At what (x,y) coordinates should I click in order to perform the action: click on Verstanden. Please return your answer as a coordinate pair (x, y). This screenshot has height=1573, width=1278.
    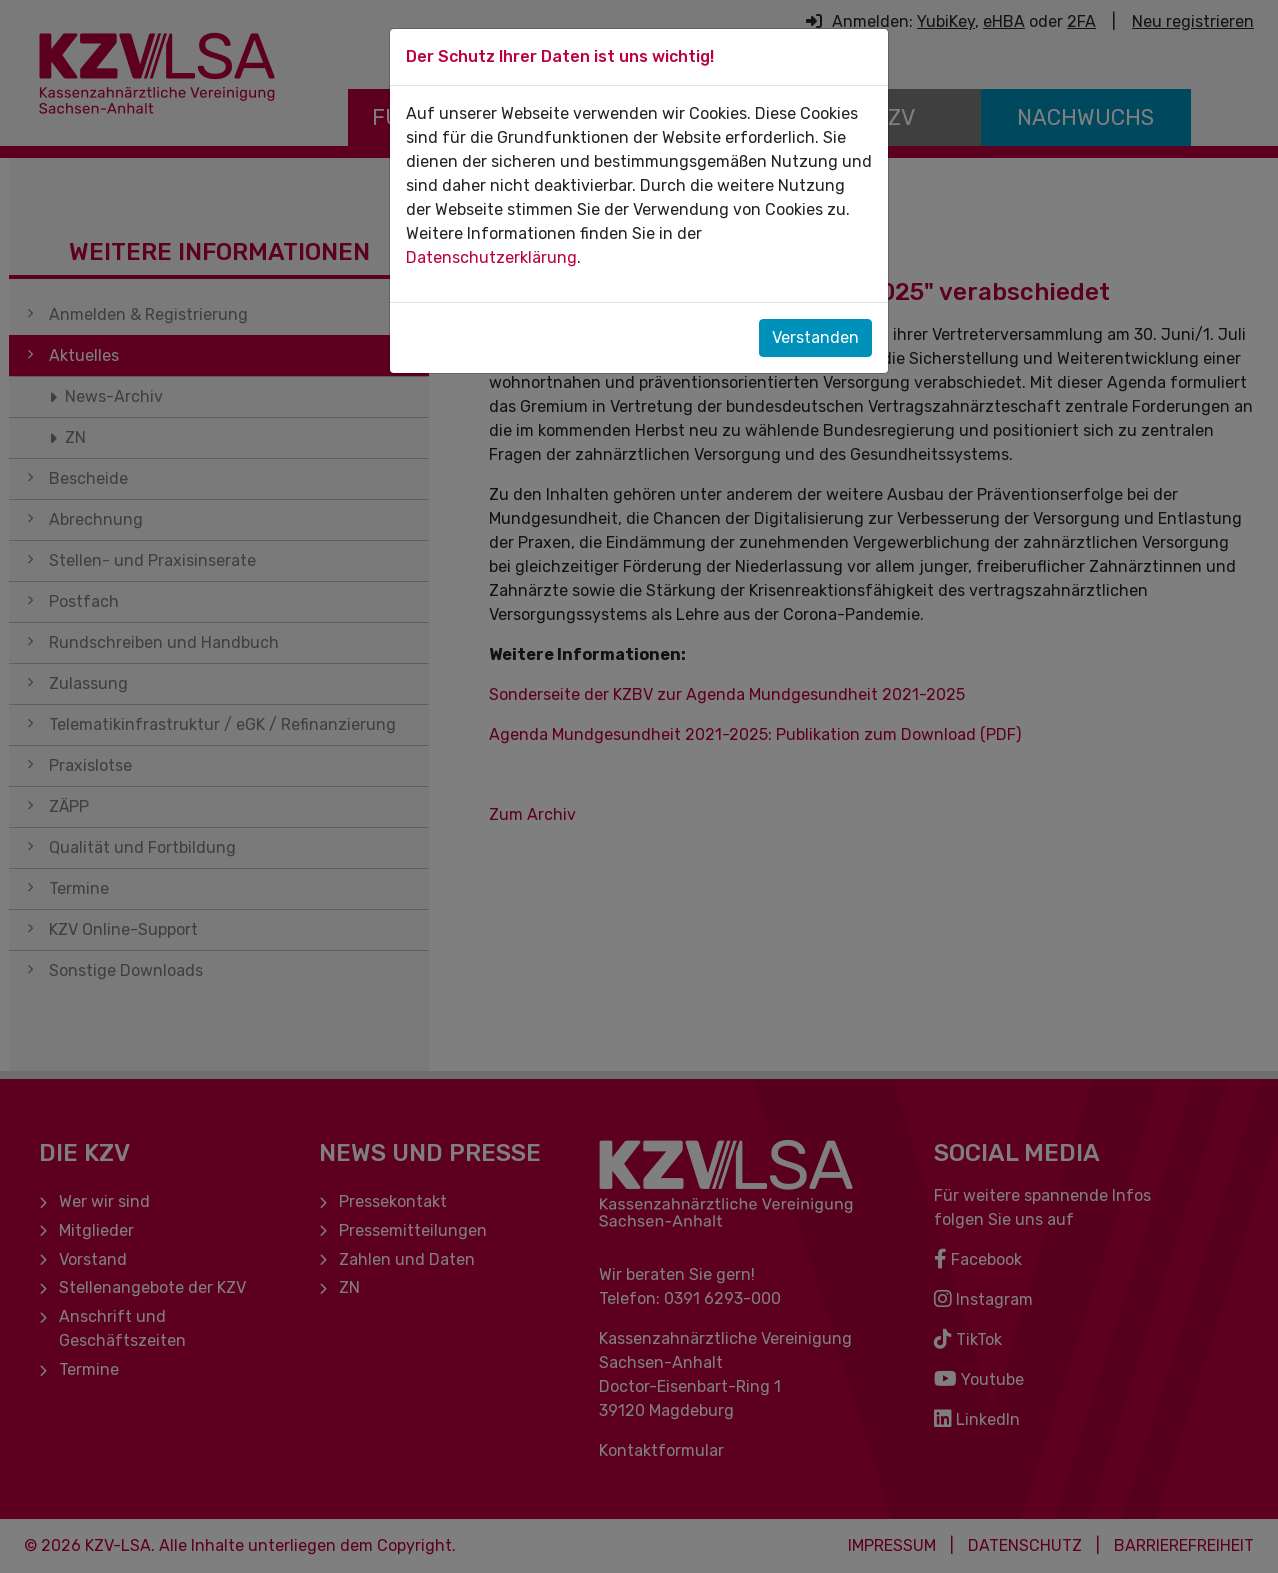
    Looking at the image, I should click on (815, 337).